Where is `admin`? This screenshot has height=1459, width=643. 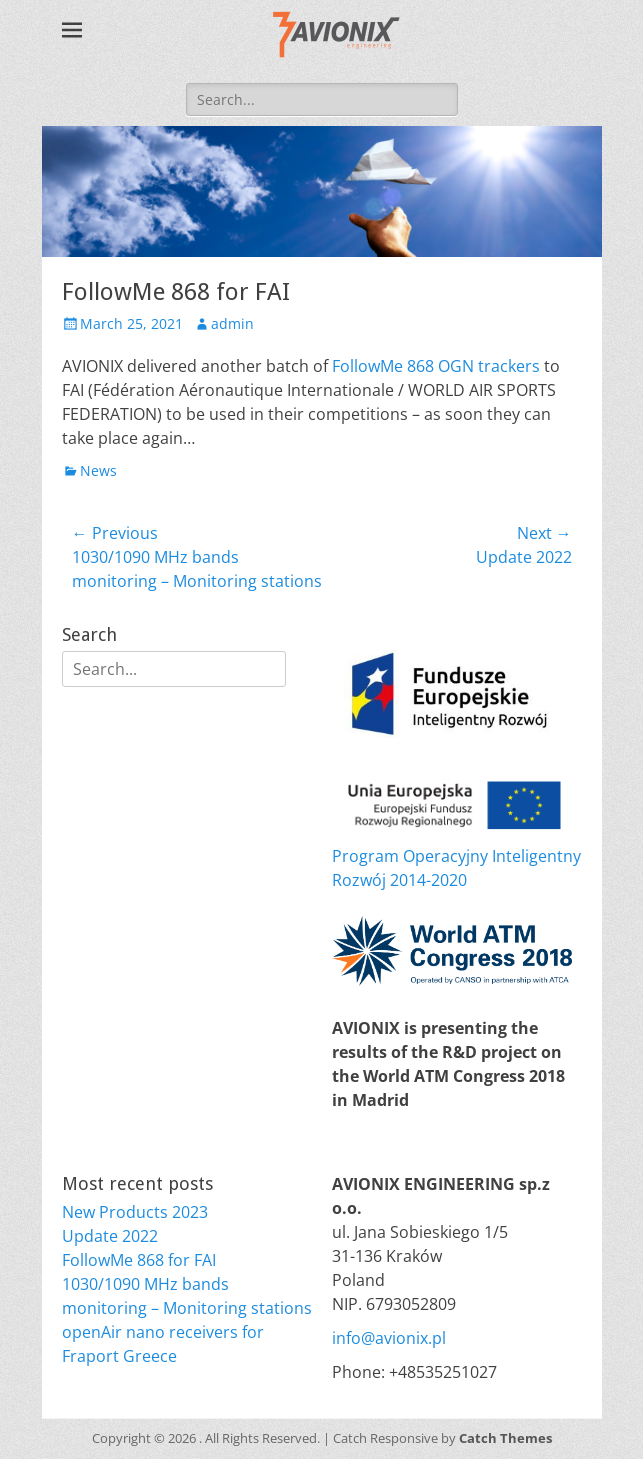 admin is located at coordinates (232, 323).